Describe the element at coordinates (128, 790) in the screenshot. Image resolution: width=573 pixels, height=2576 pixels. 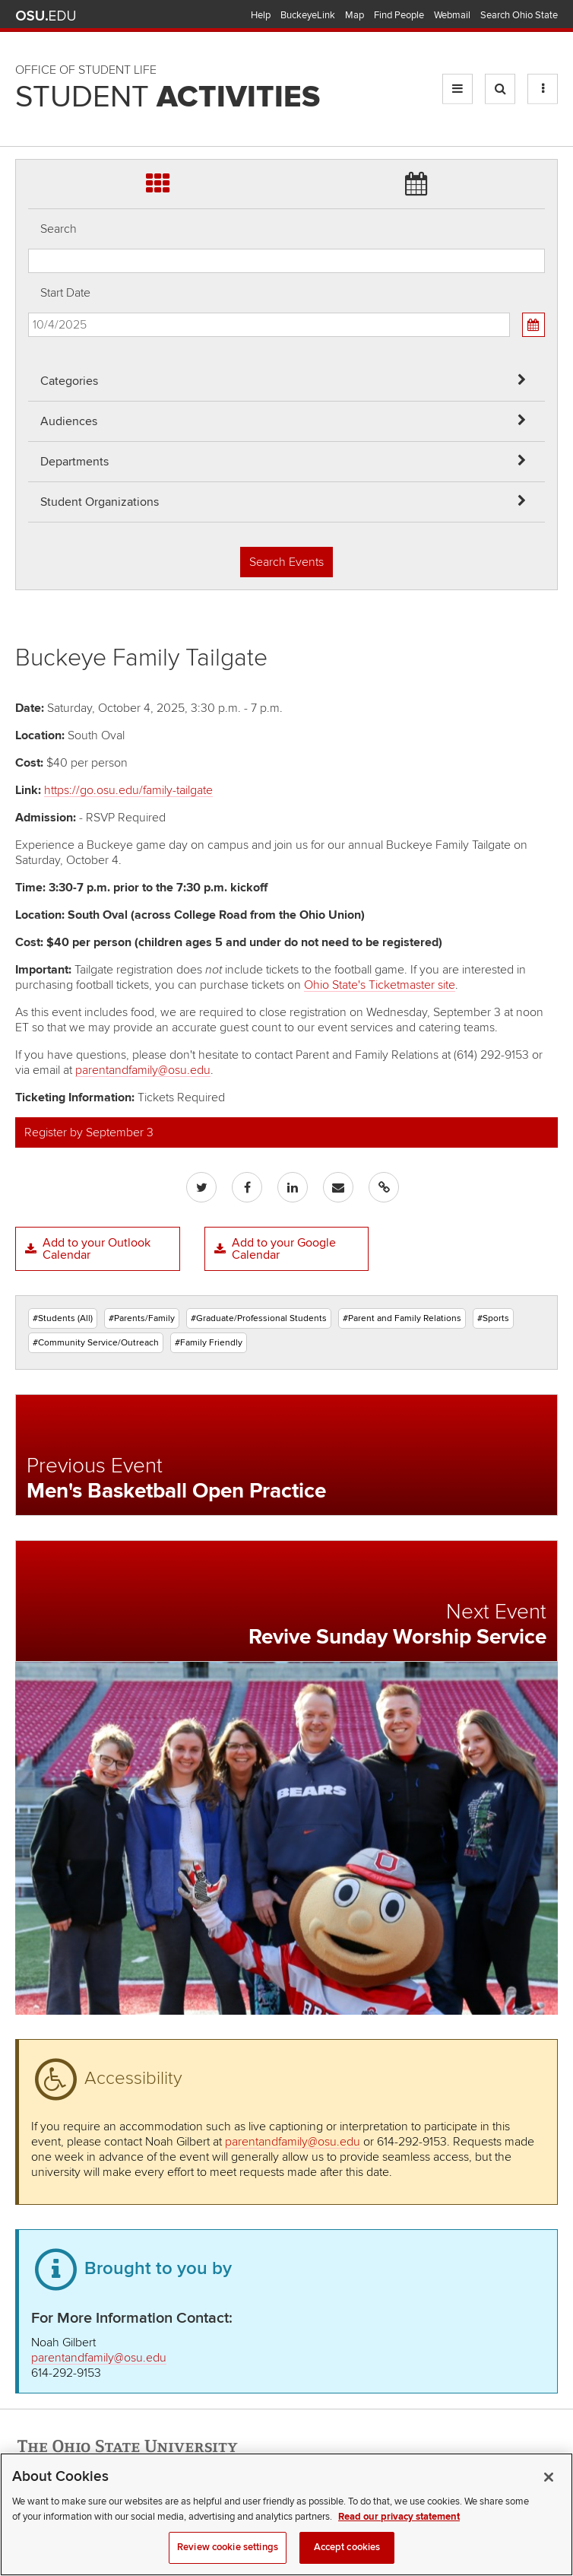
I see `https://go.osu.edu/family-tailgate` at that location.